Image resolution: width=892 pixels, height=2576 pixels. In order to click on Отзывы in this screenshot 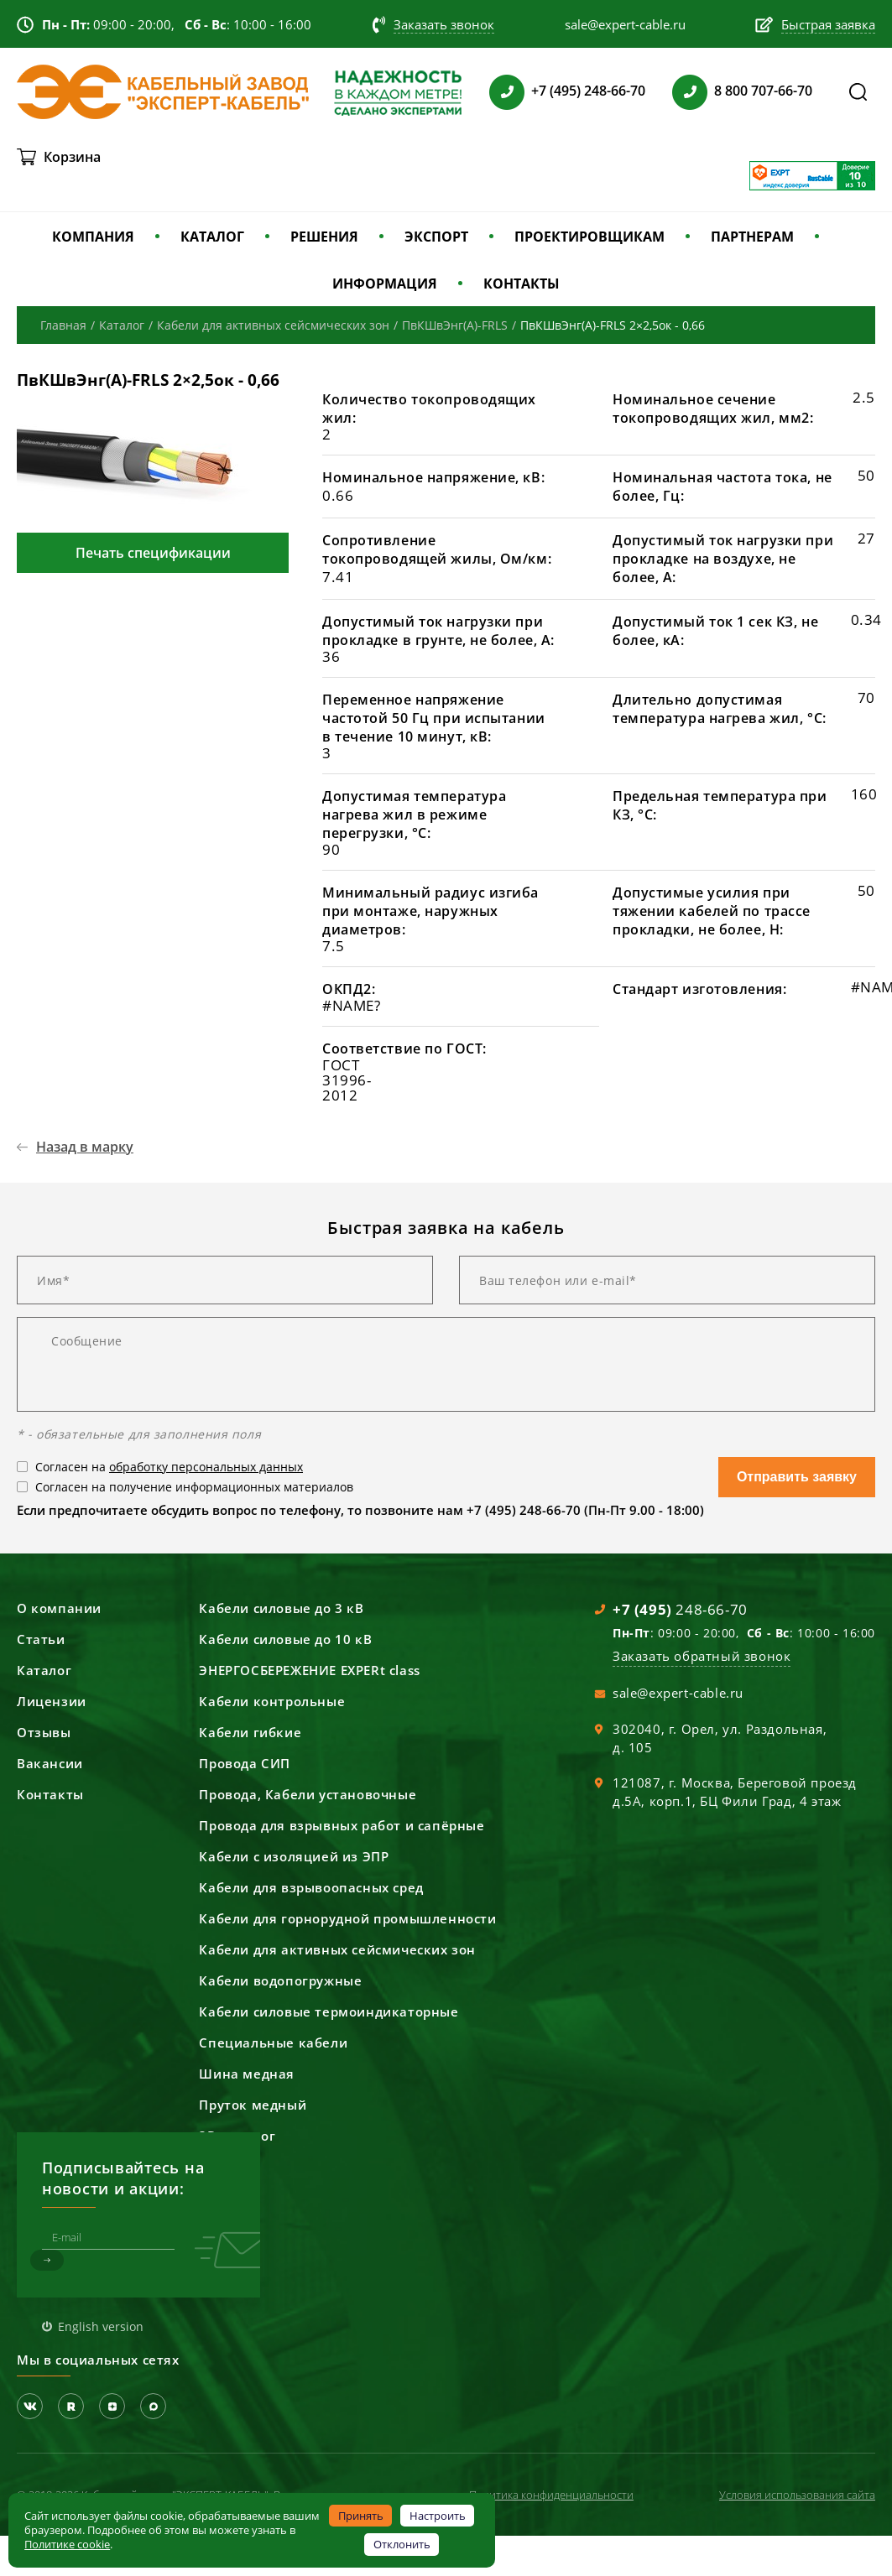, I will do `click(44, 1732)`.